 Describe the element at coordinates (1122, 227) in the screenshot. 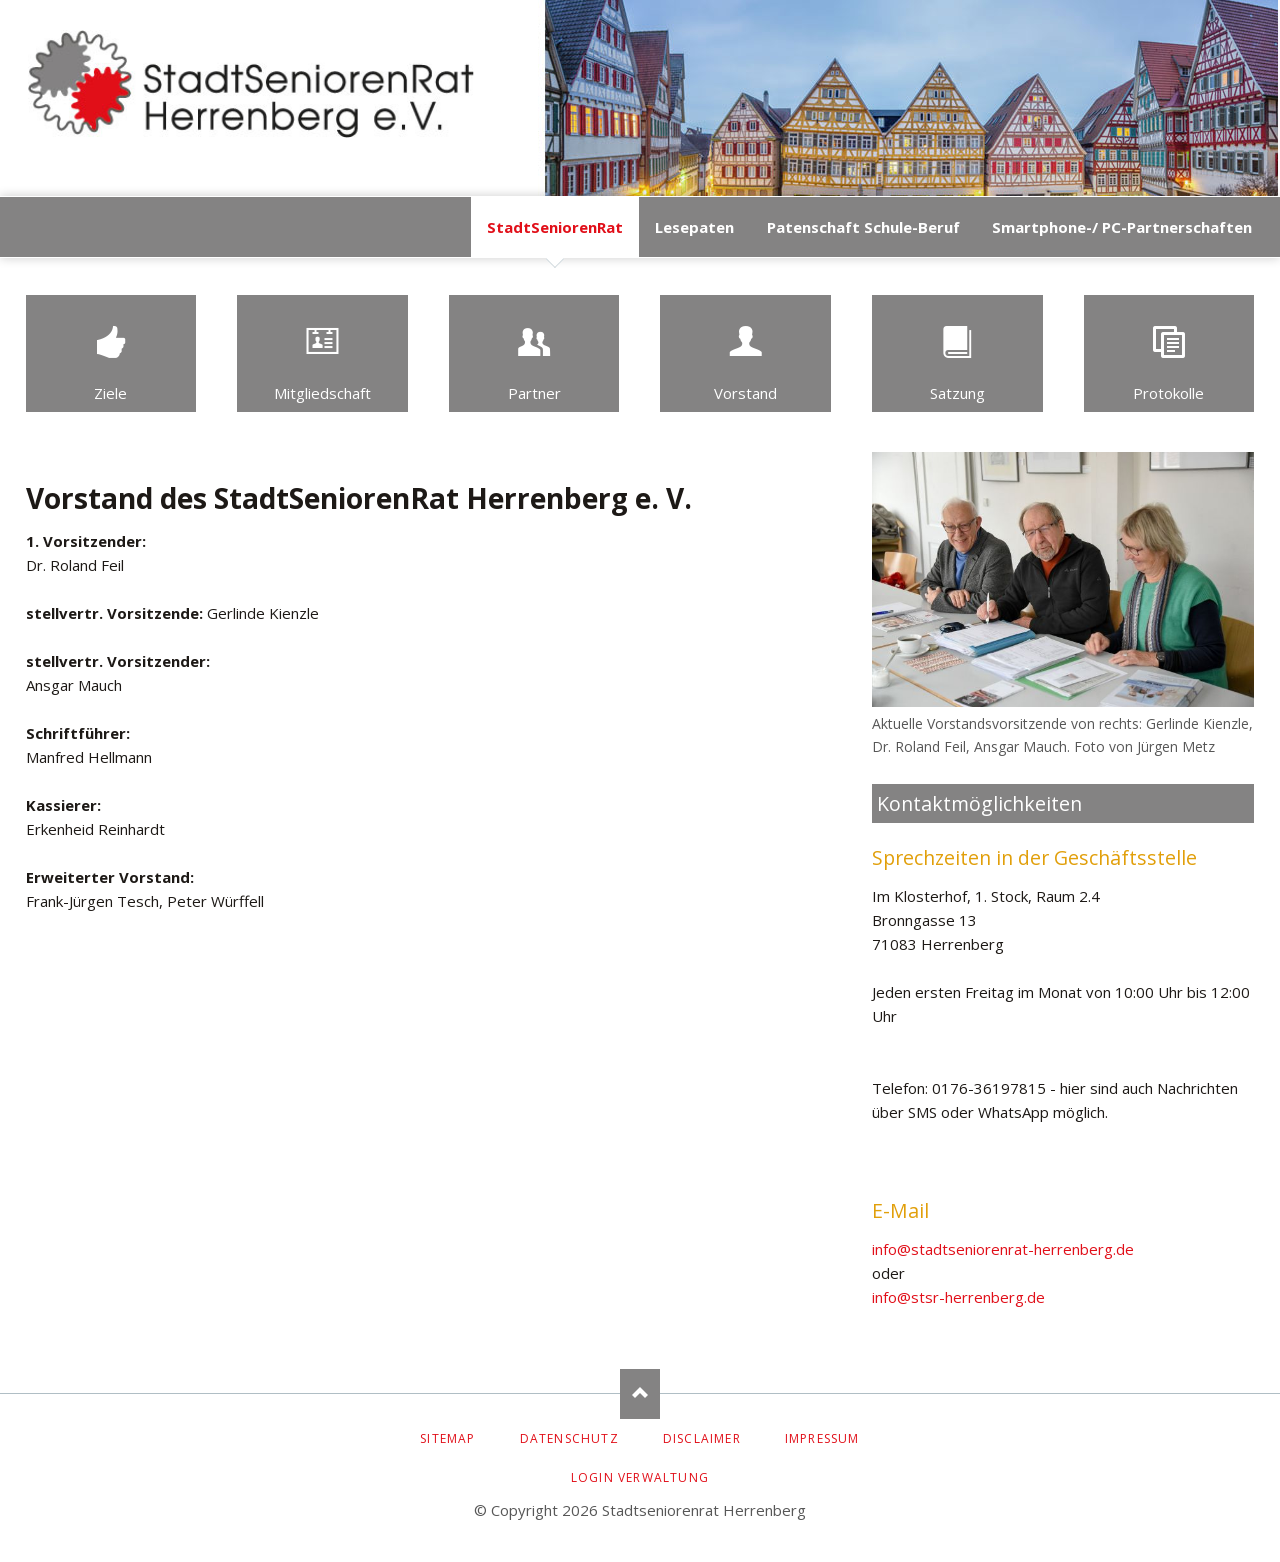

I see `Smartphone-/ PC-Partnerschaften` at that location.